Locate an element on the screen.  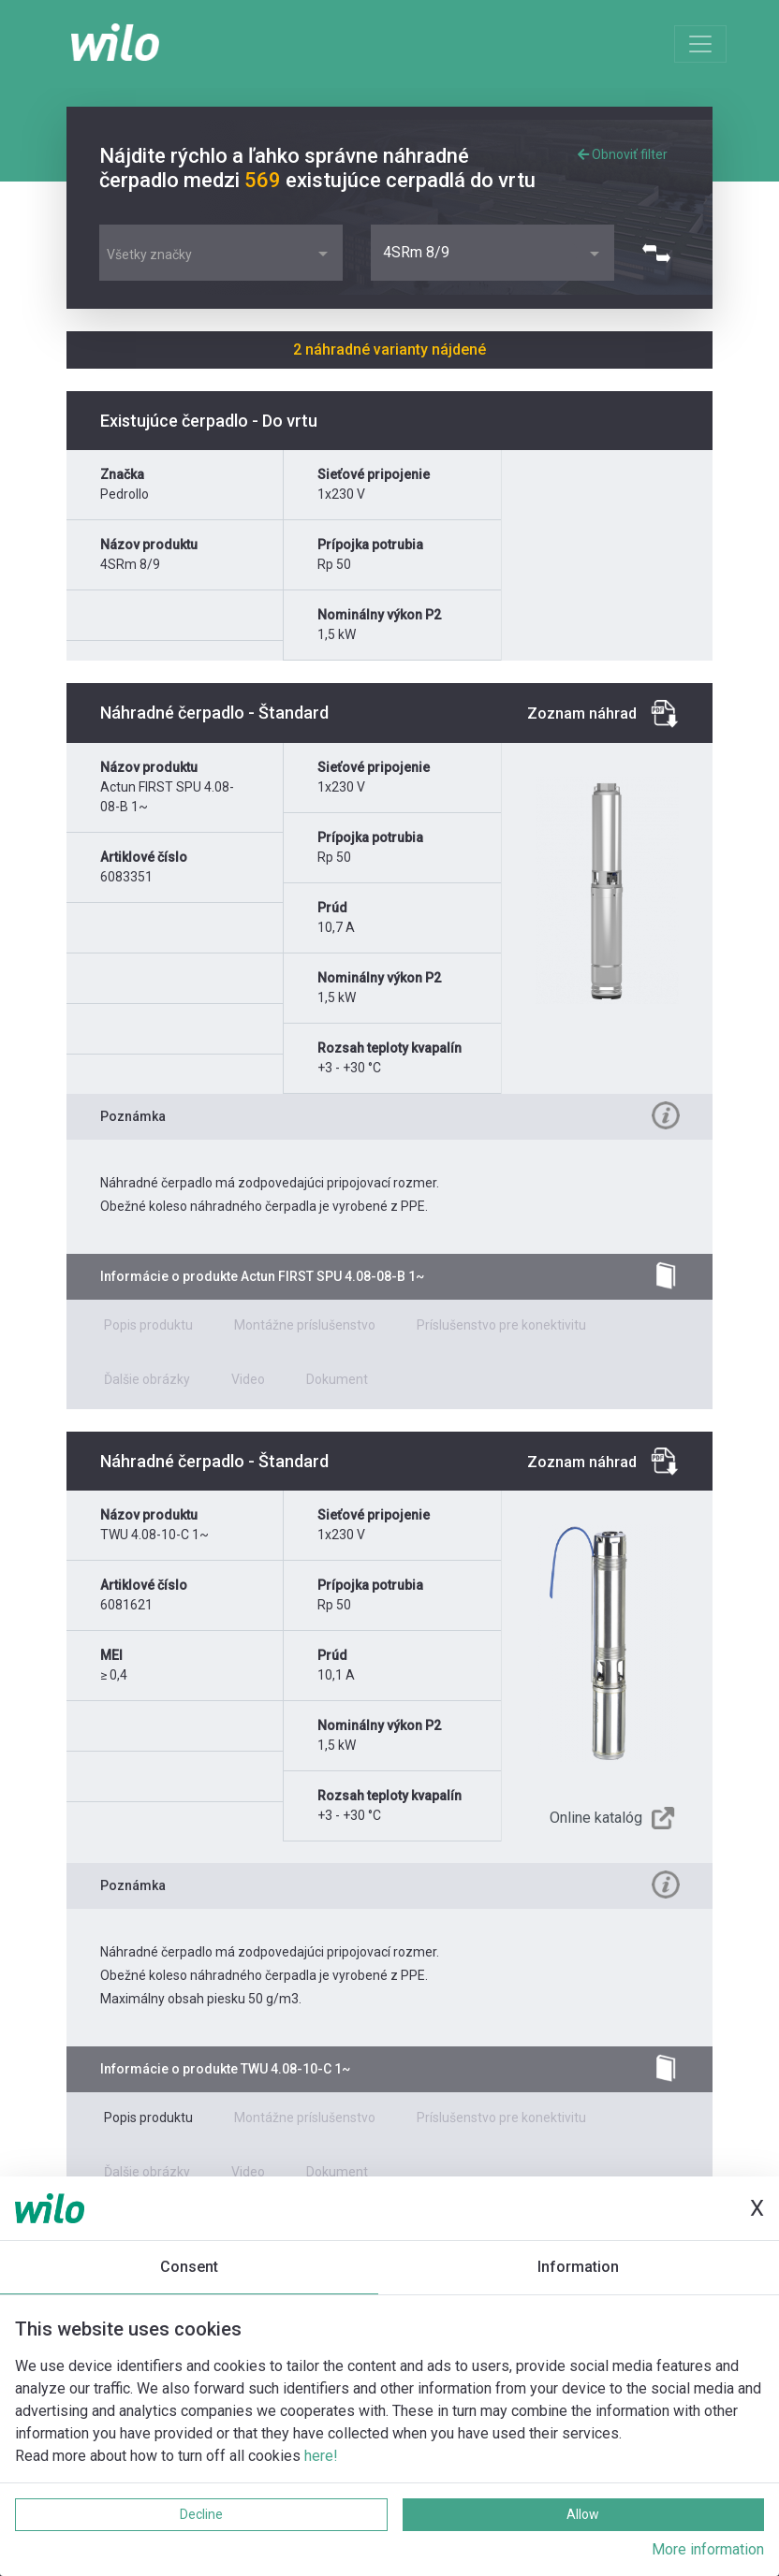
Consent is located at coordinates (189, 2267).